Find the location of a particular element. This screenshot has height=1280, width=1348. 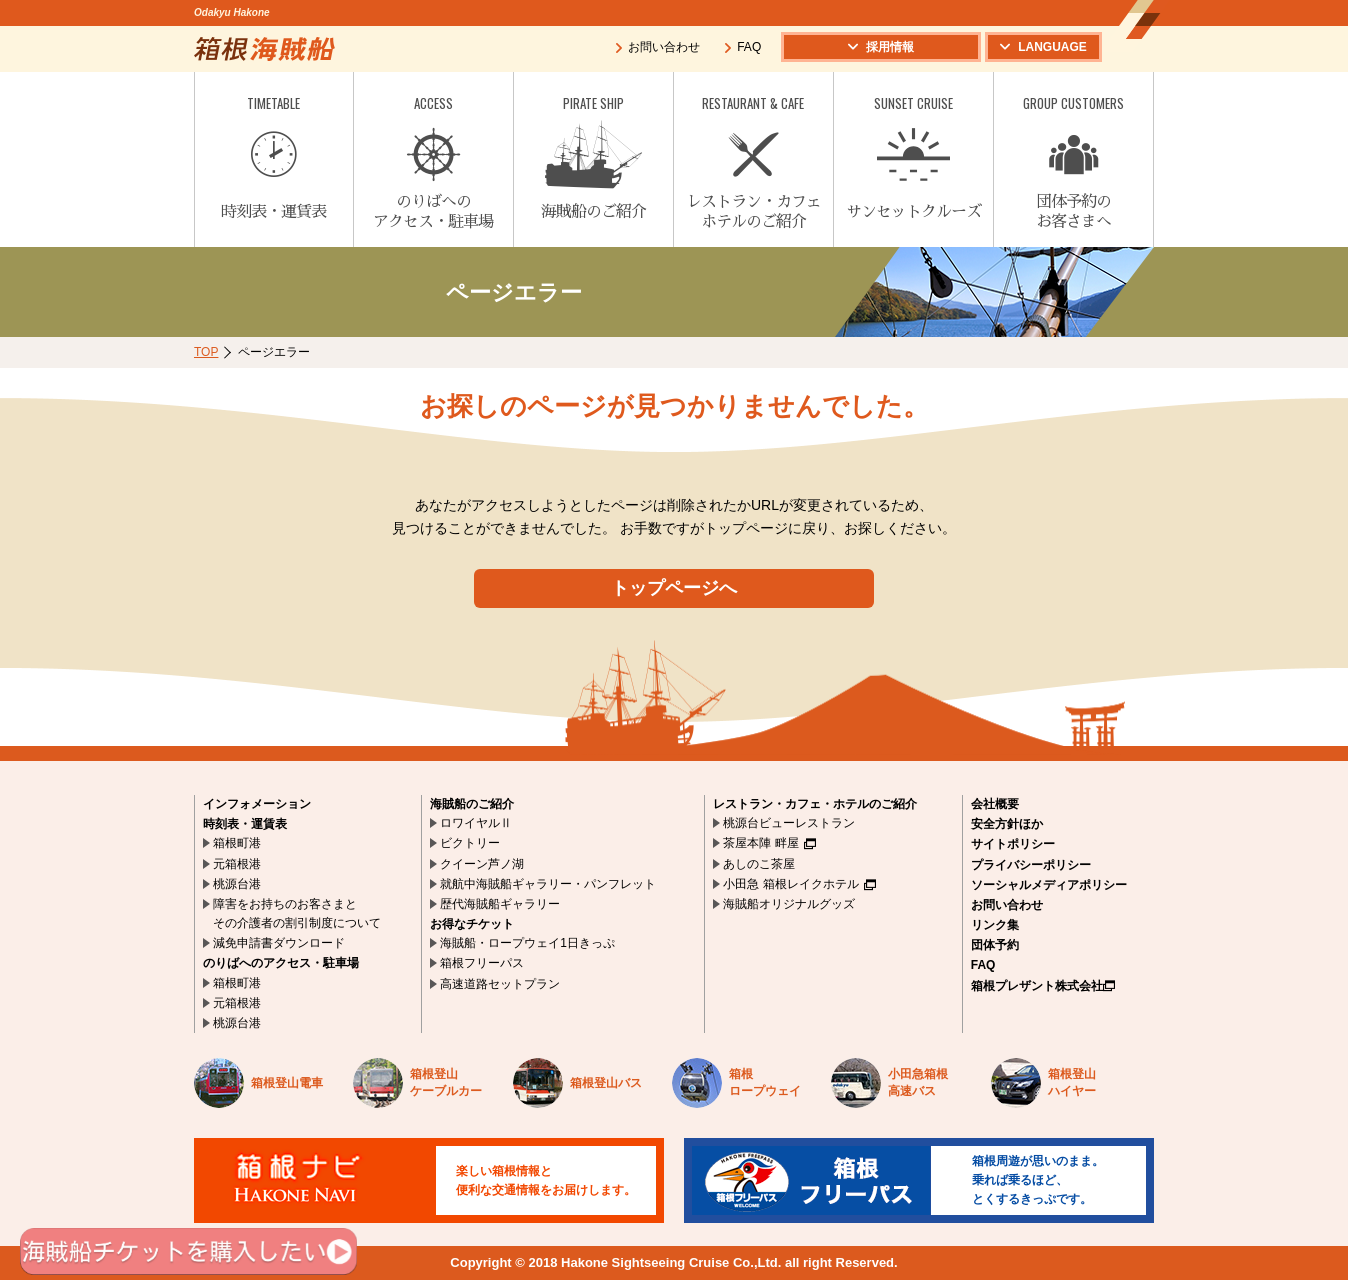

レストラン・カフェ・ホテルのご紹介 is located at coordinates (815, 804).